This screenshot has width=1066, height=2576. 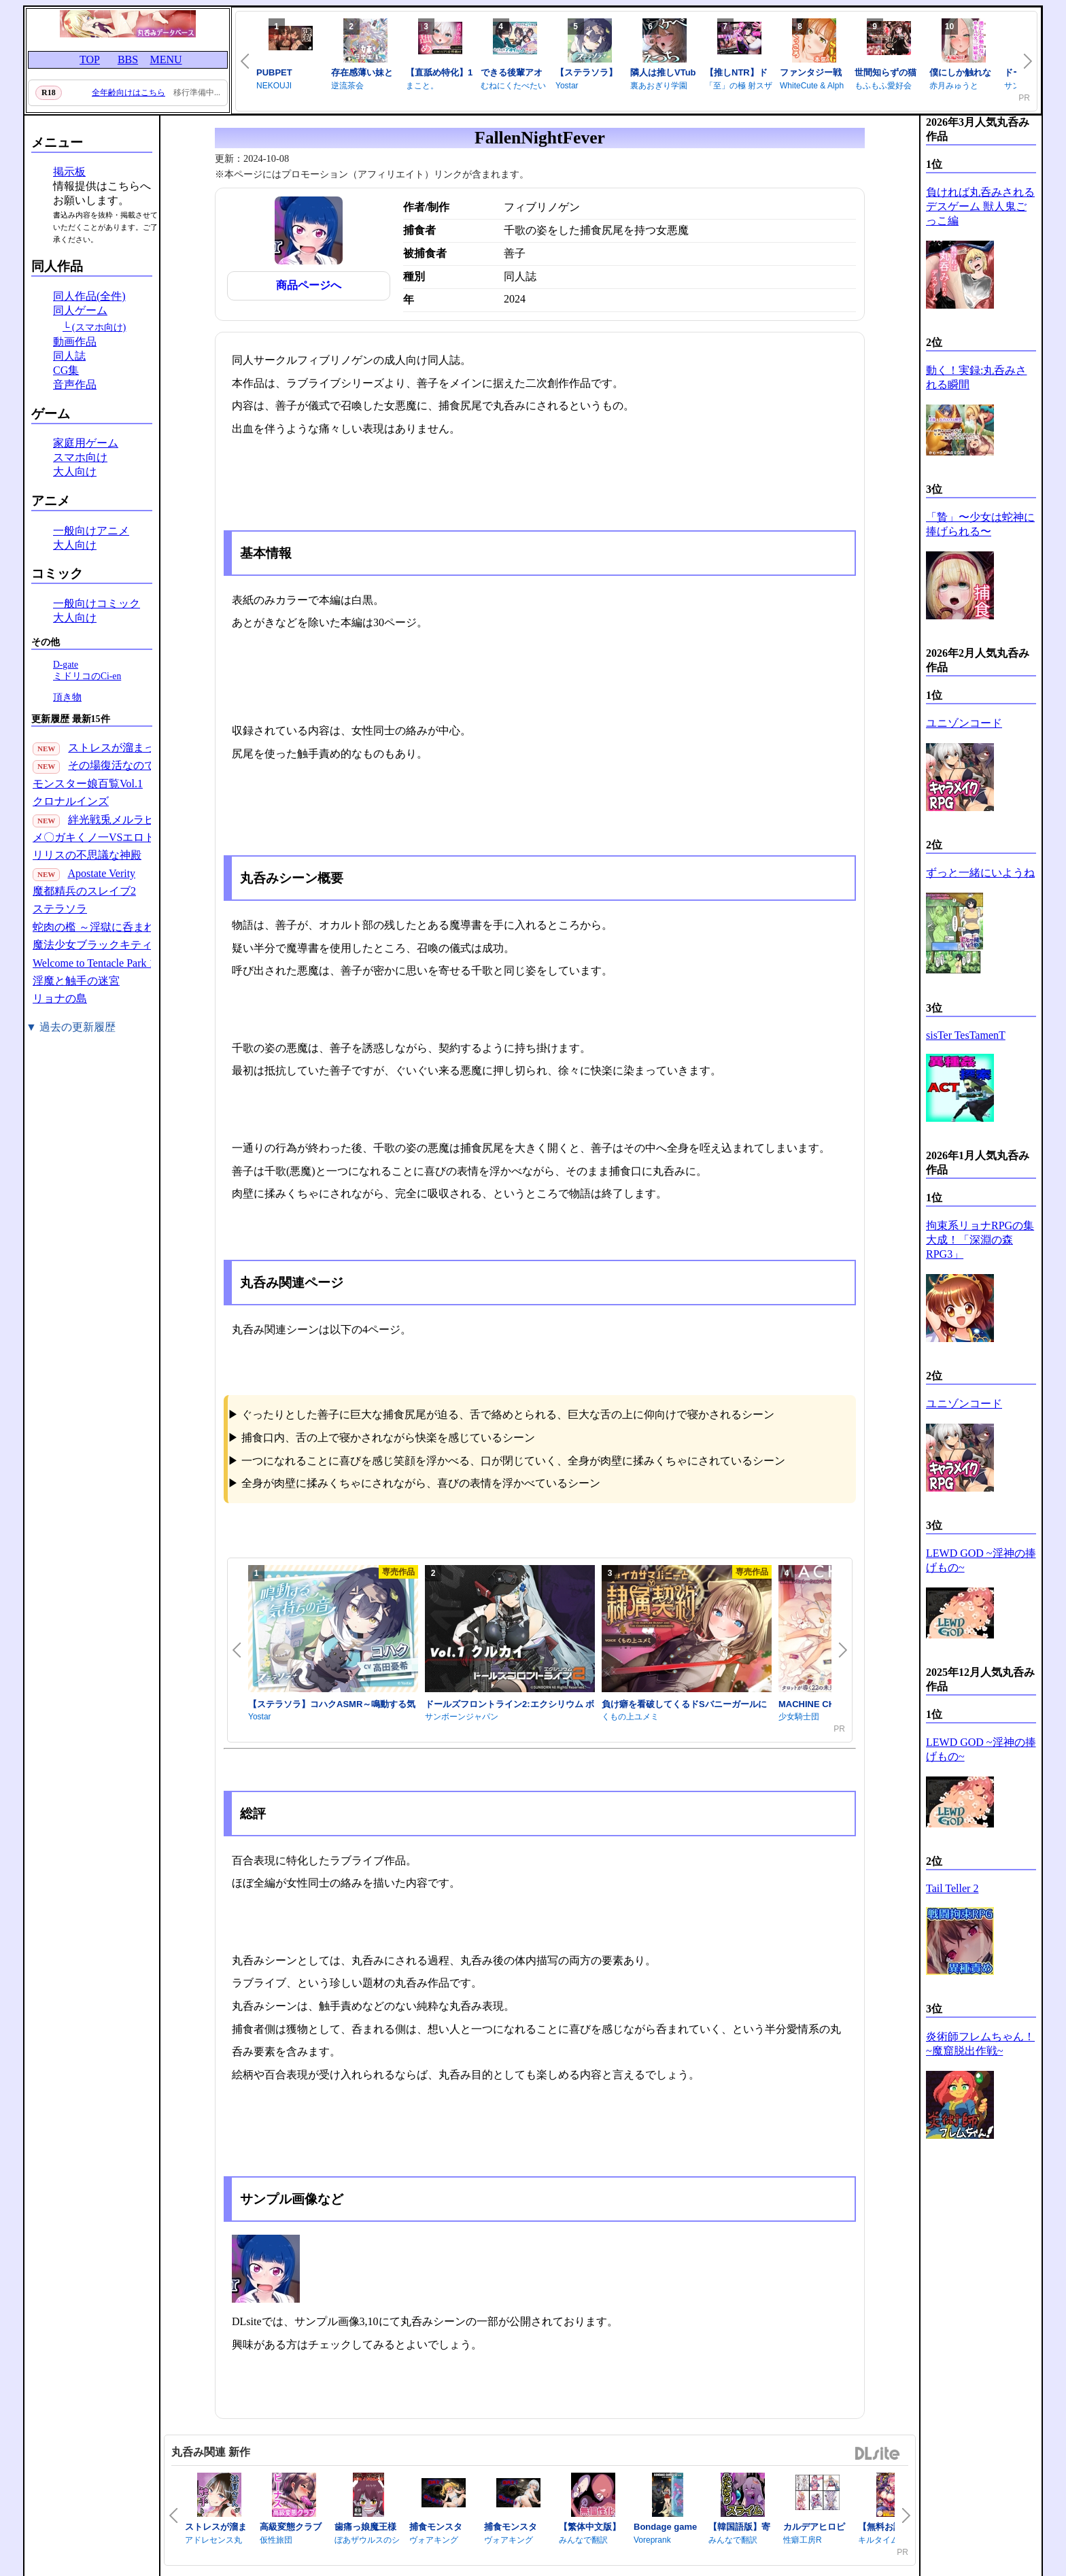 I want to click on 全年齢向けはこちら, so click(x=128, y=92).